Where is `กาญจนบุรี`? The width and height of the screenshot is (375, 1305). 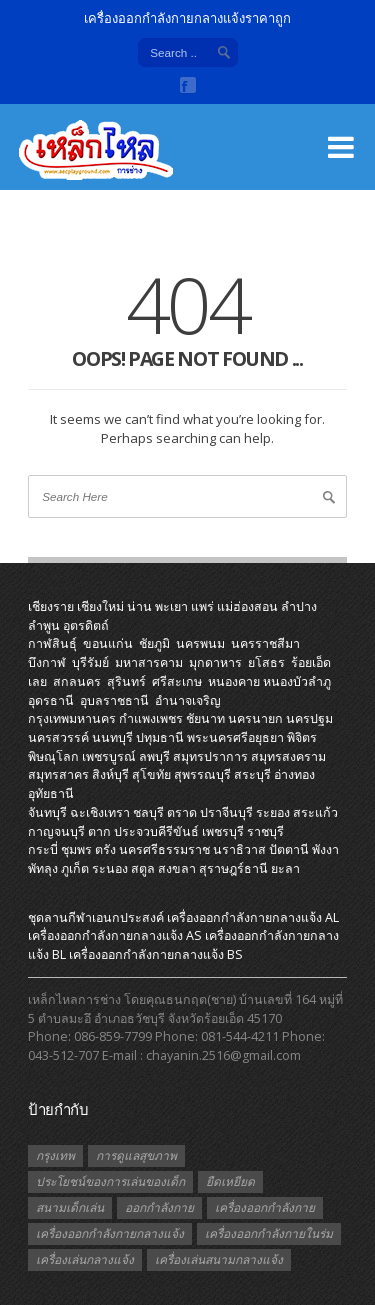 กาญจนบุรี is located at coordinates (56, 831).